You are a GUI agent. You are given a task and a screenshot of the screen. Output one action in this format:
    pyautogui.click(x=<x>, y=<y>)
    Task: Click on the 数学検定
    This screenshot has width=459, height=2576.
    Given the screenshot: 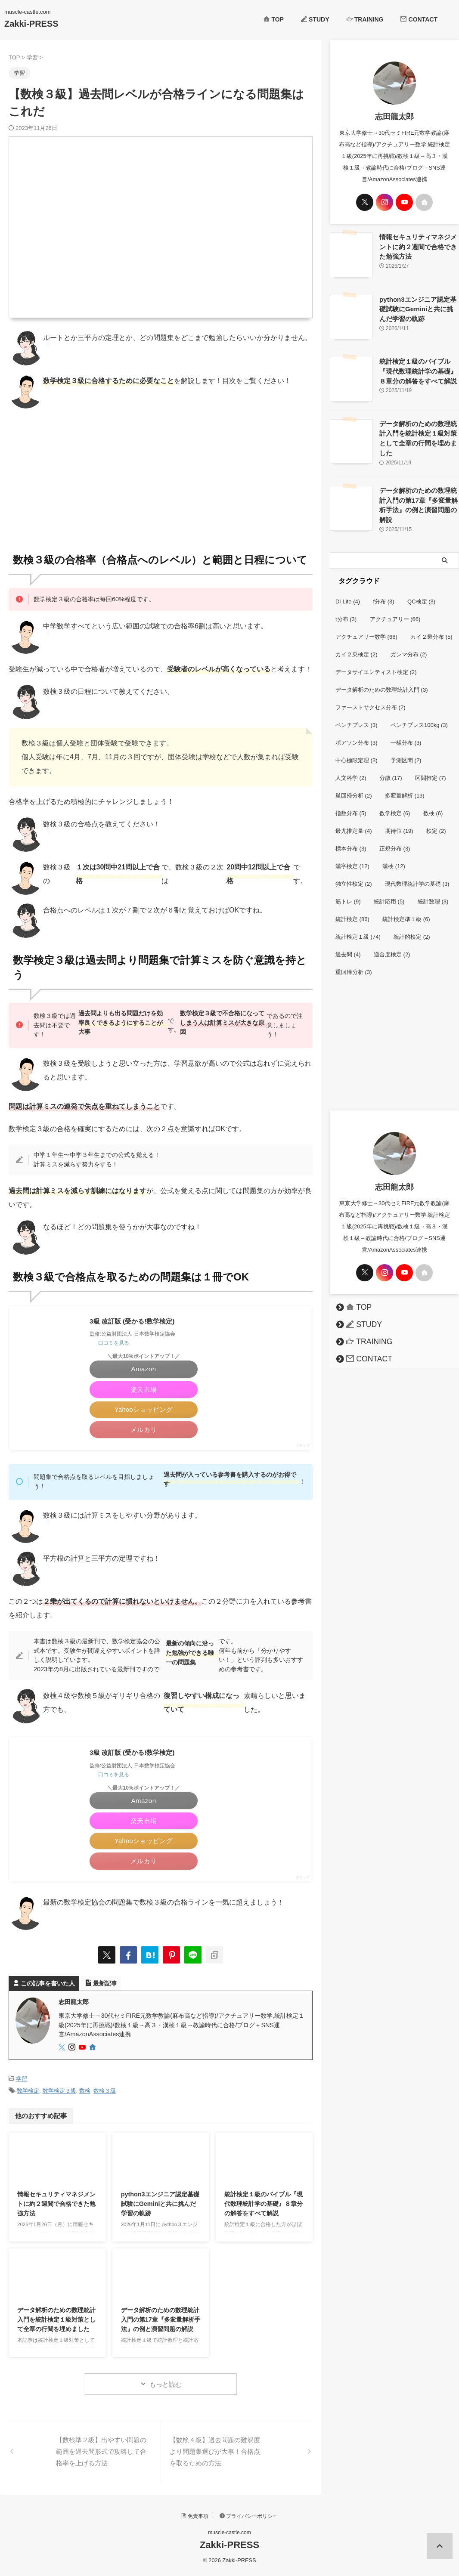 What is the action you would take?
    pyautogui.click(x=28, y=2094)
    